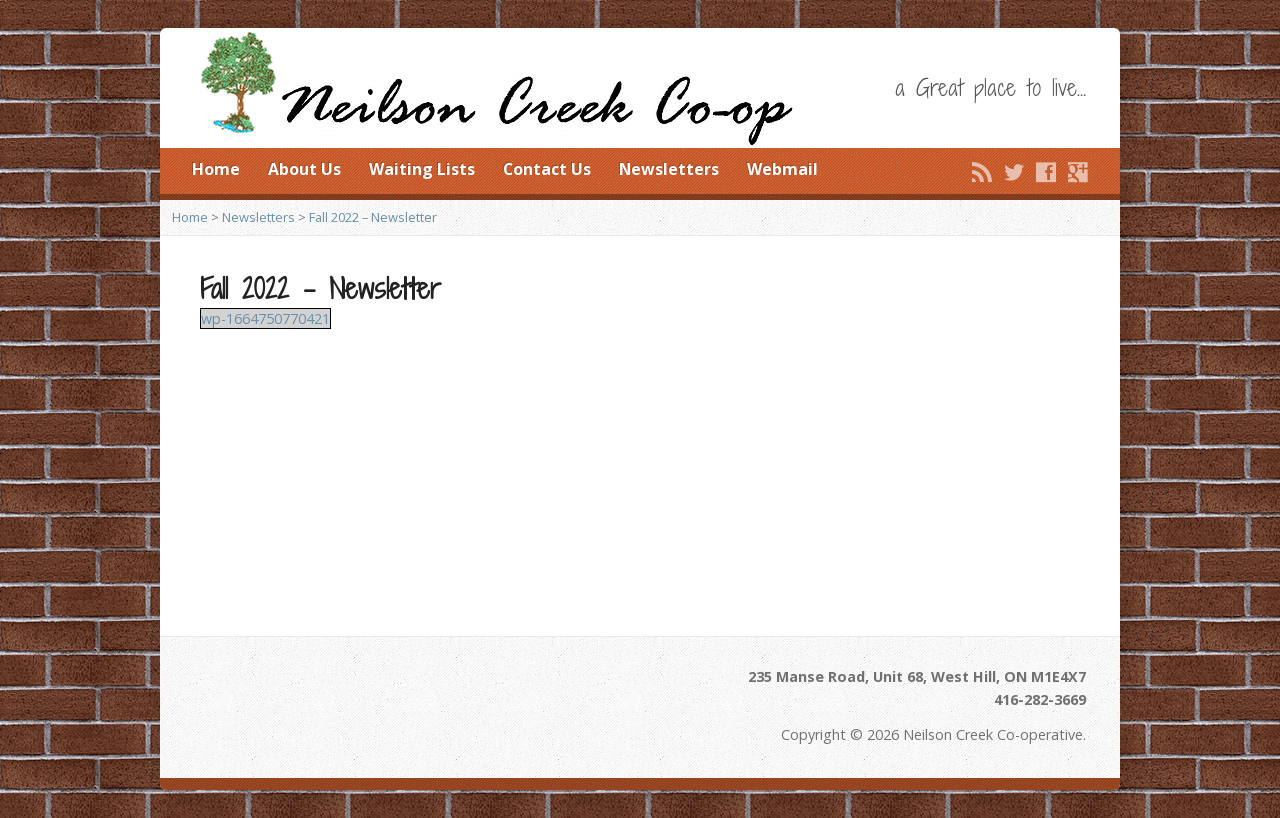 The width and height of the screenshot is (1280, 818). What do you see at coordinates (547, 169) in the screenshot?
I see `Contact Us` at bounding box center [547, 169].